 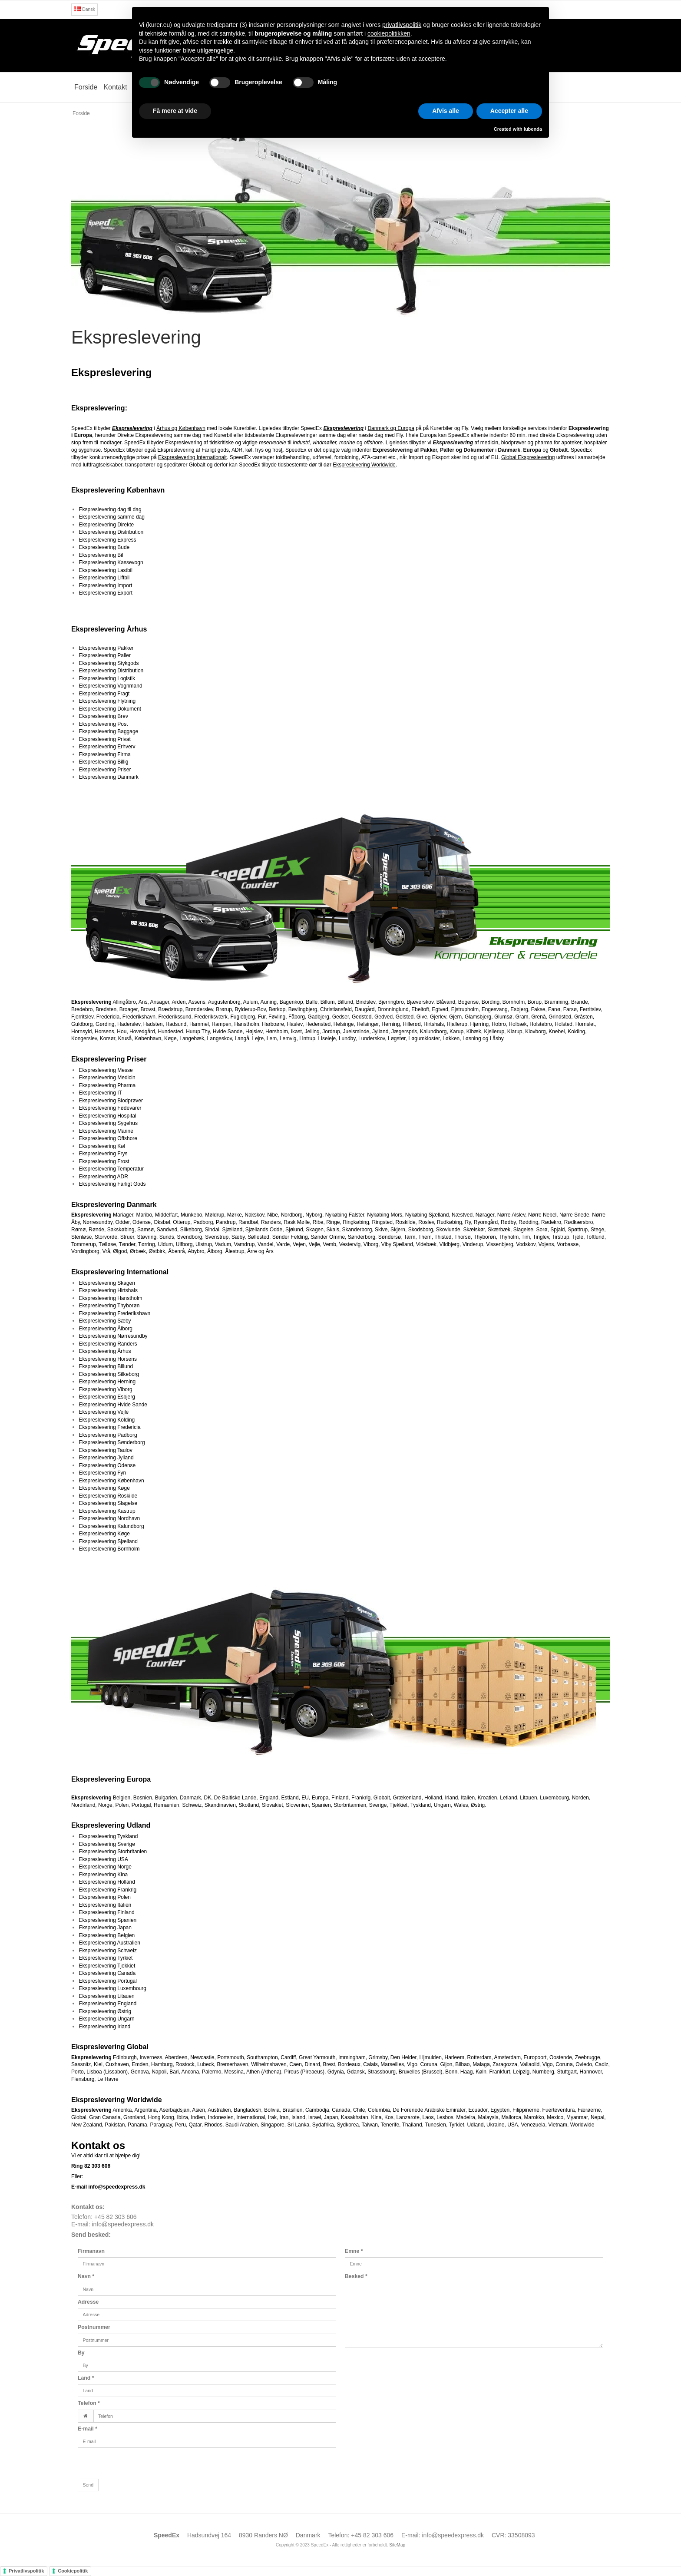 I want to click on Emne, so click(x=354, y=2251).